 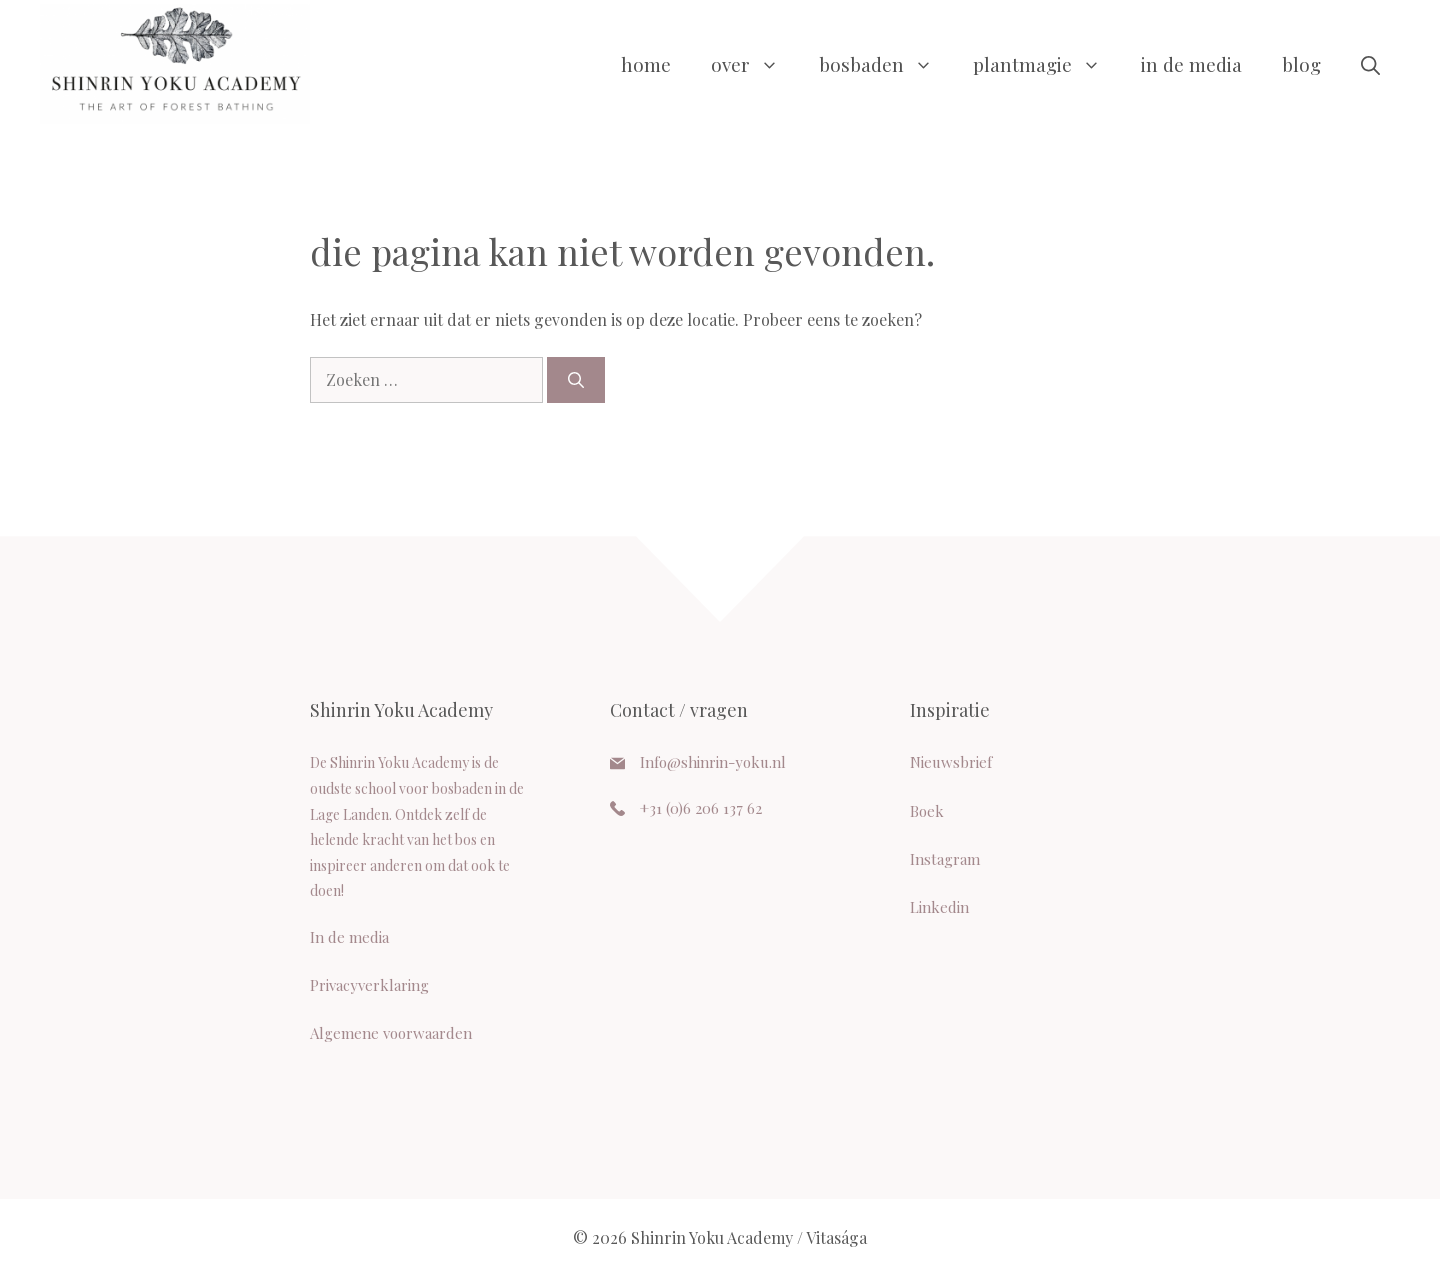 What do you see at coordinates (1301, 64) in the screenshot?
I see `Blog` at bounding box center [1301, 64].